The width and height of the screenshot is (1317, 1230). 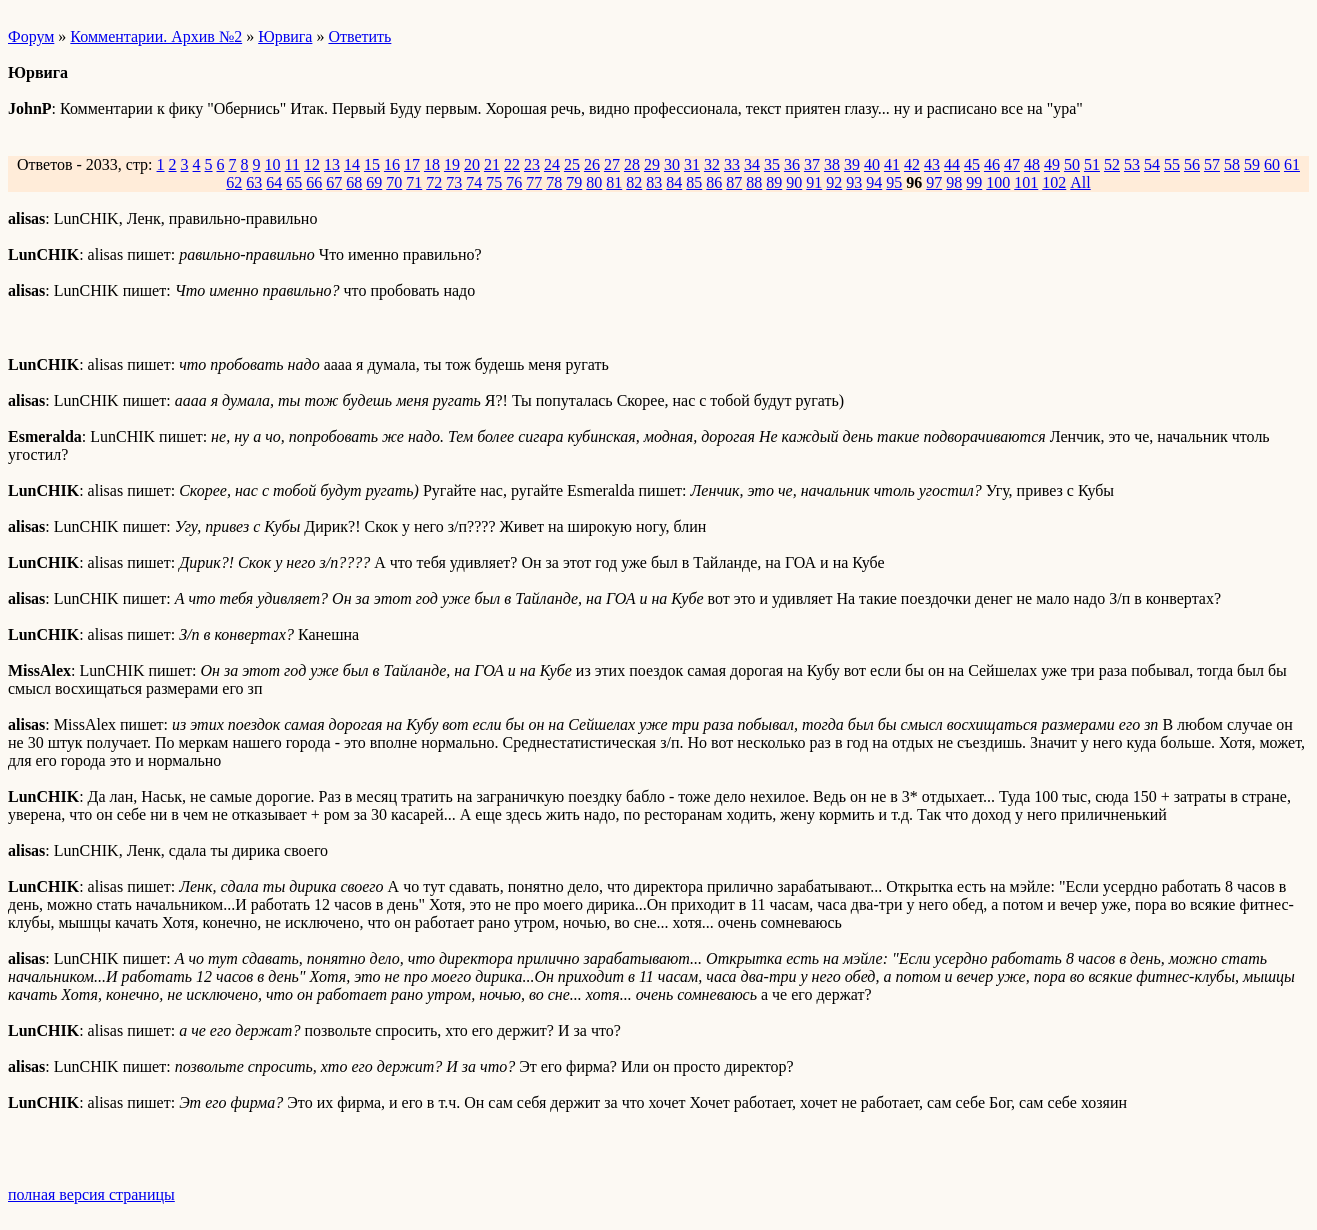 What do you see at coordinates (794, 182) in the screenshot?
I see `90` at bounding box center [794, 182].